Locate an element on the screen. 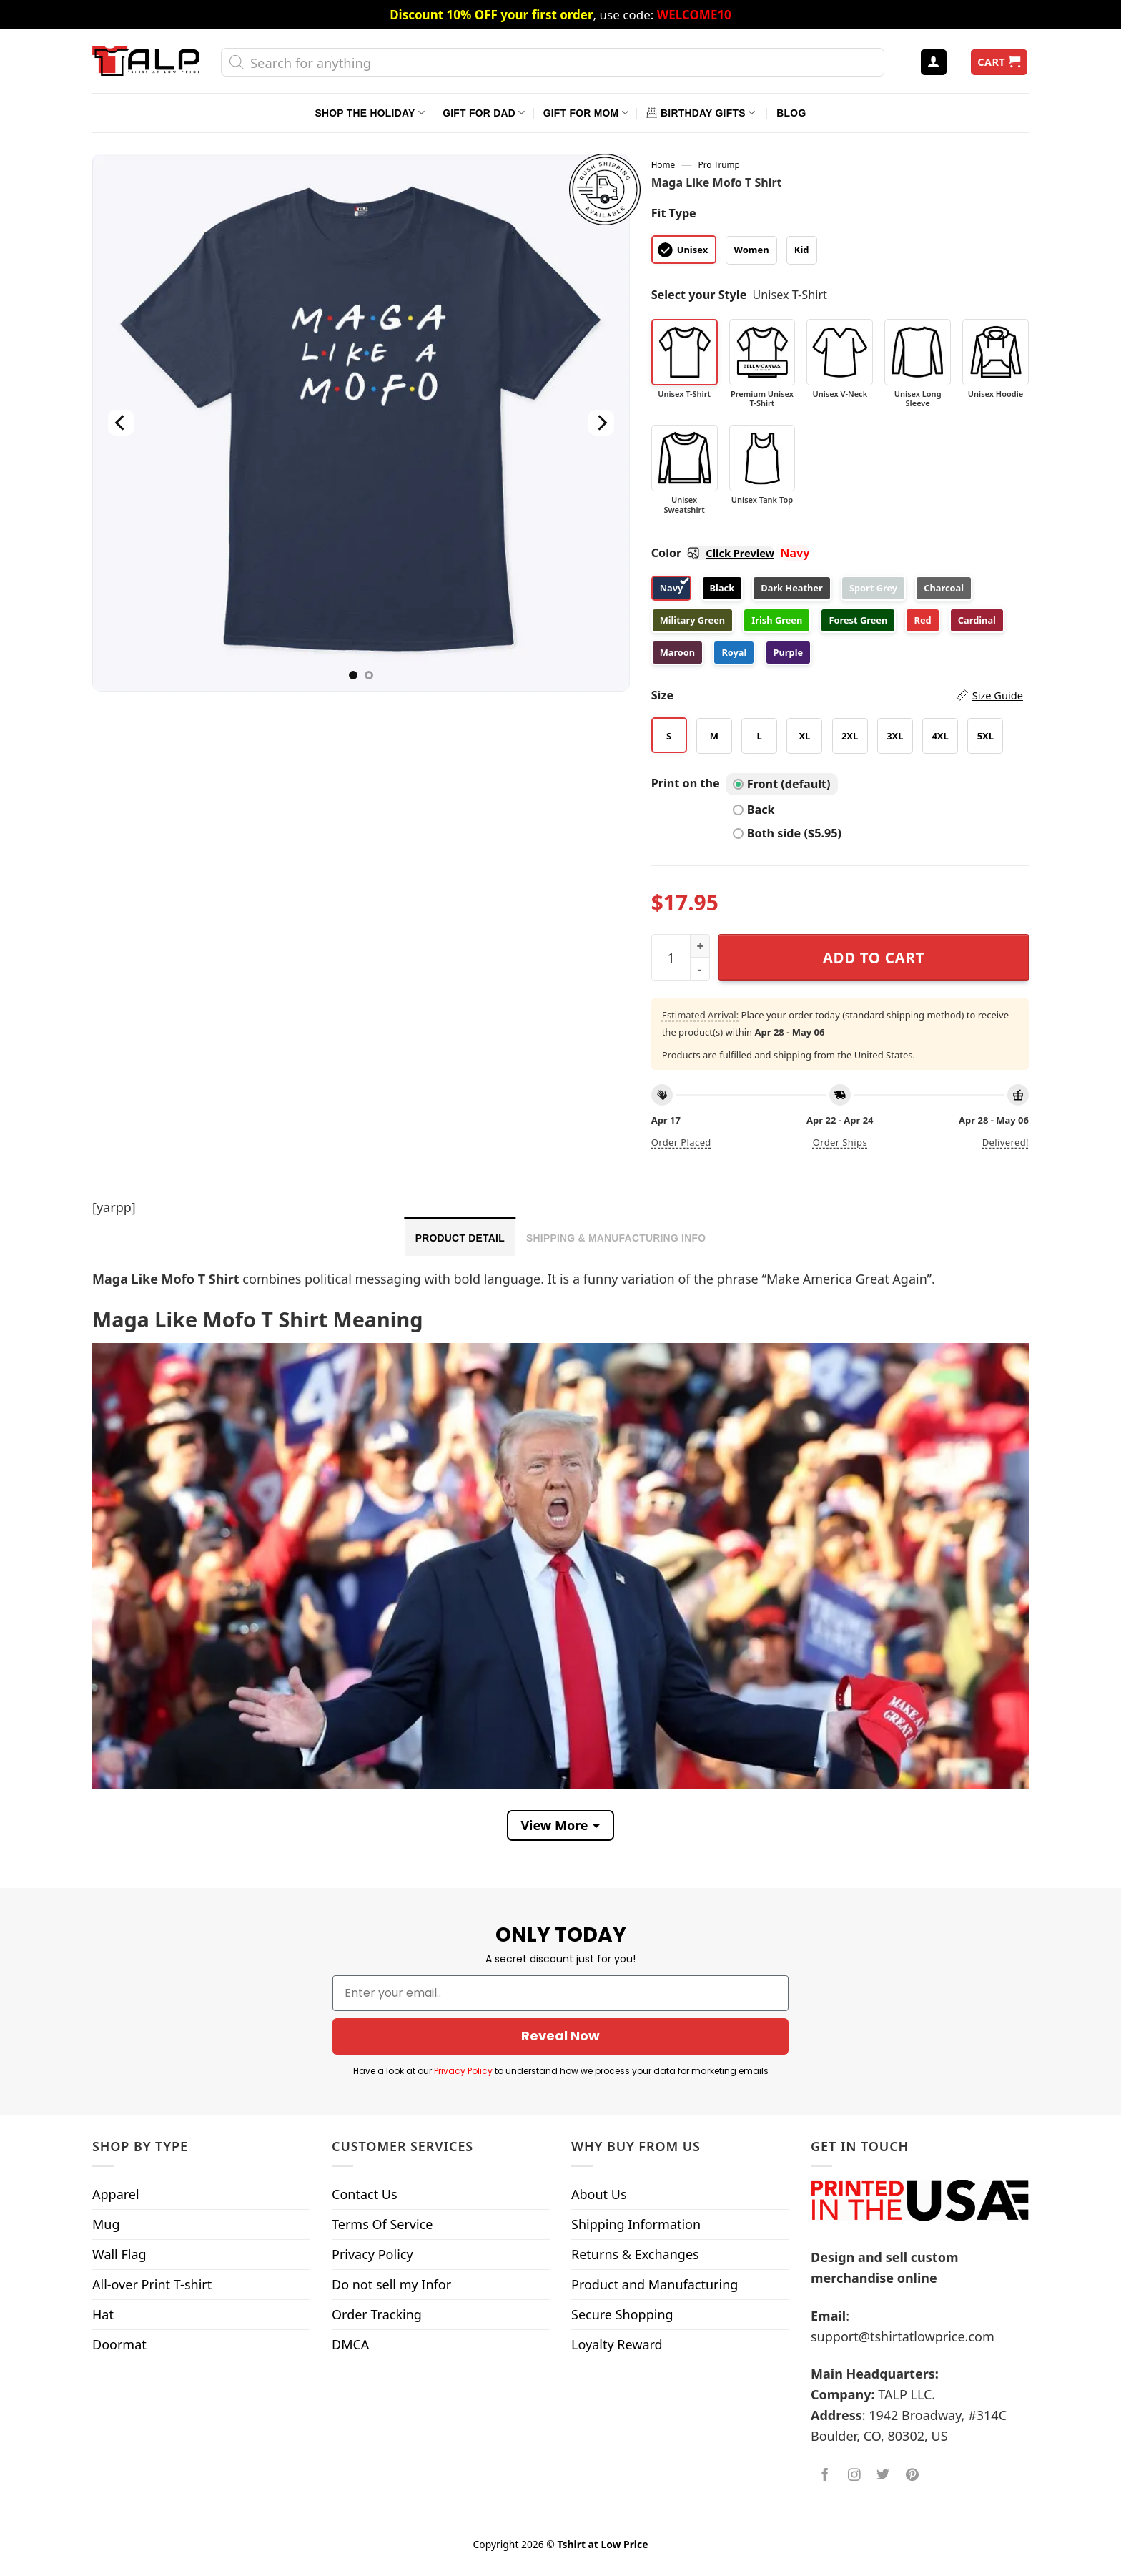  [Previous] is located at coordinates (121, 422).